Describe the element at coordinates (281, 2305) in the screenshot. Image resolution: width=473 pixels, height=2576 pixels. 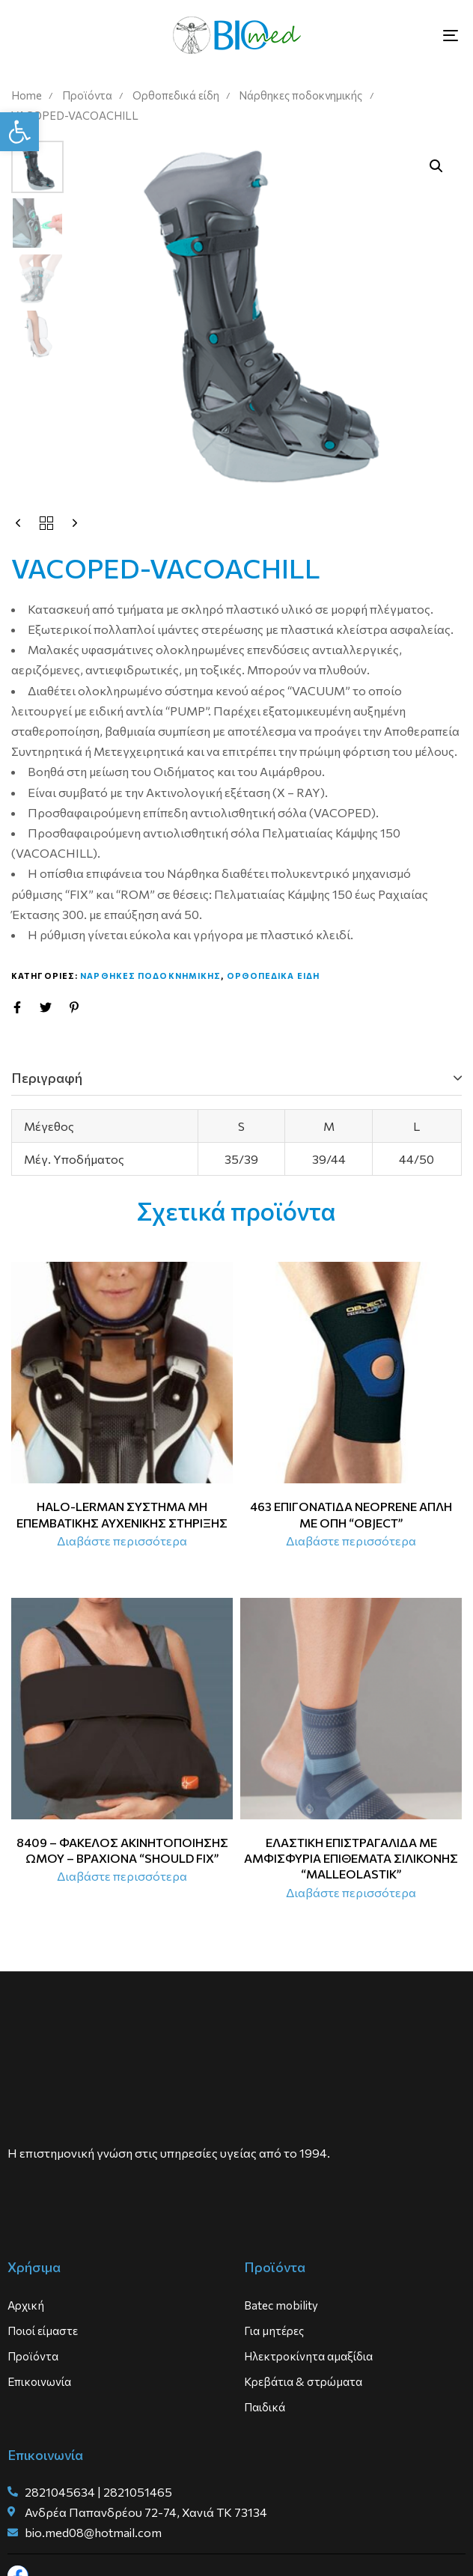
I see `Batec mobility` at that location.